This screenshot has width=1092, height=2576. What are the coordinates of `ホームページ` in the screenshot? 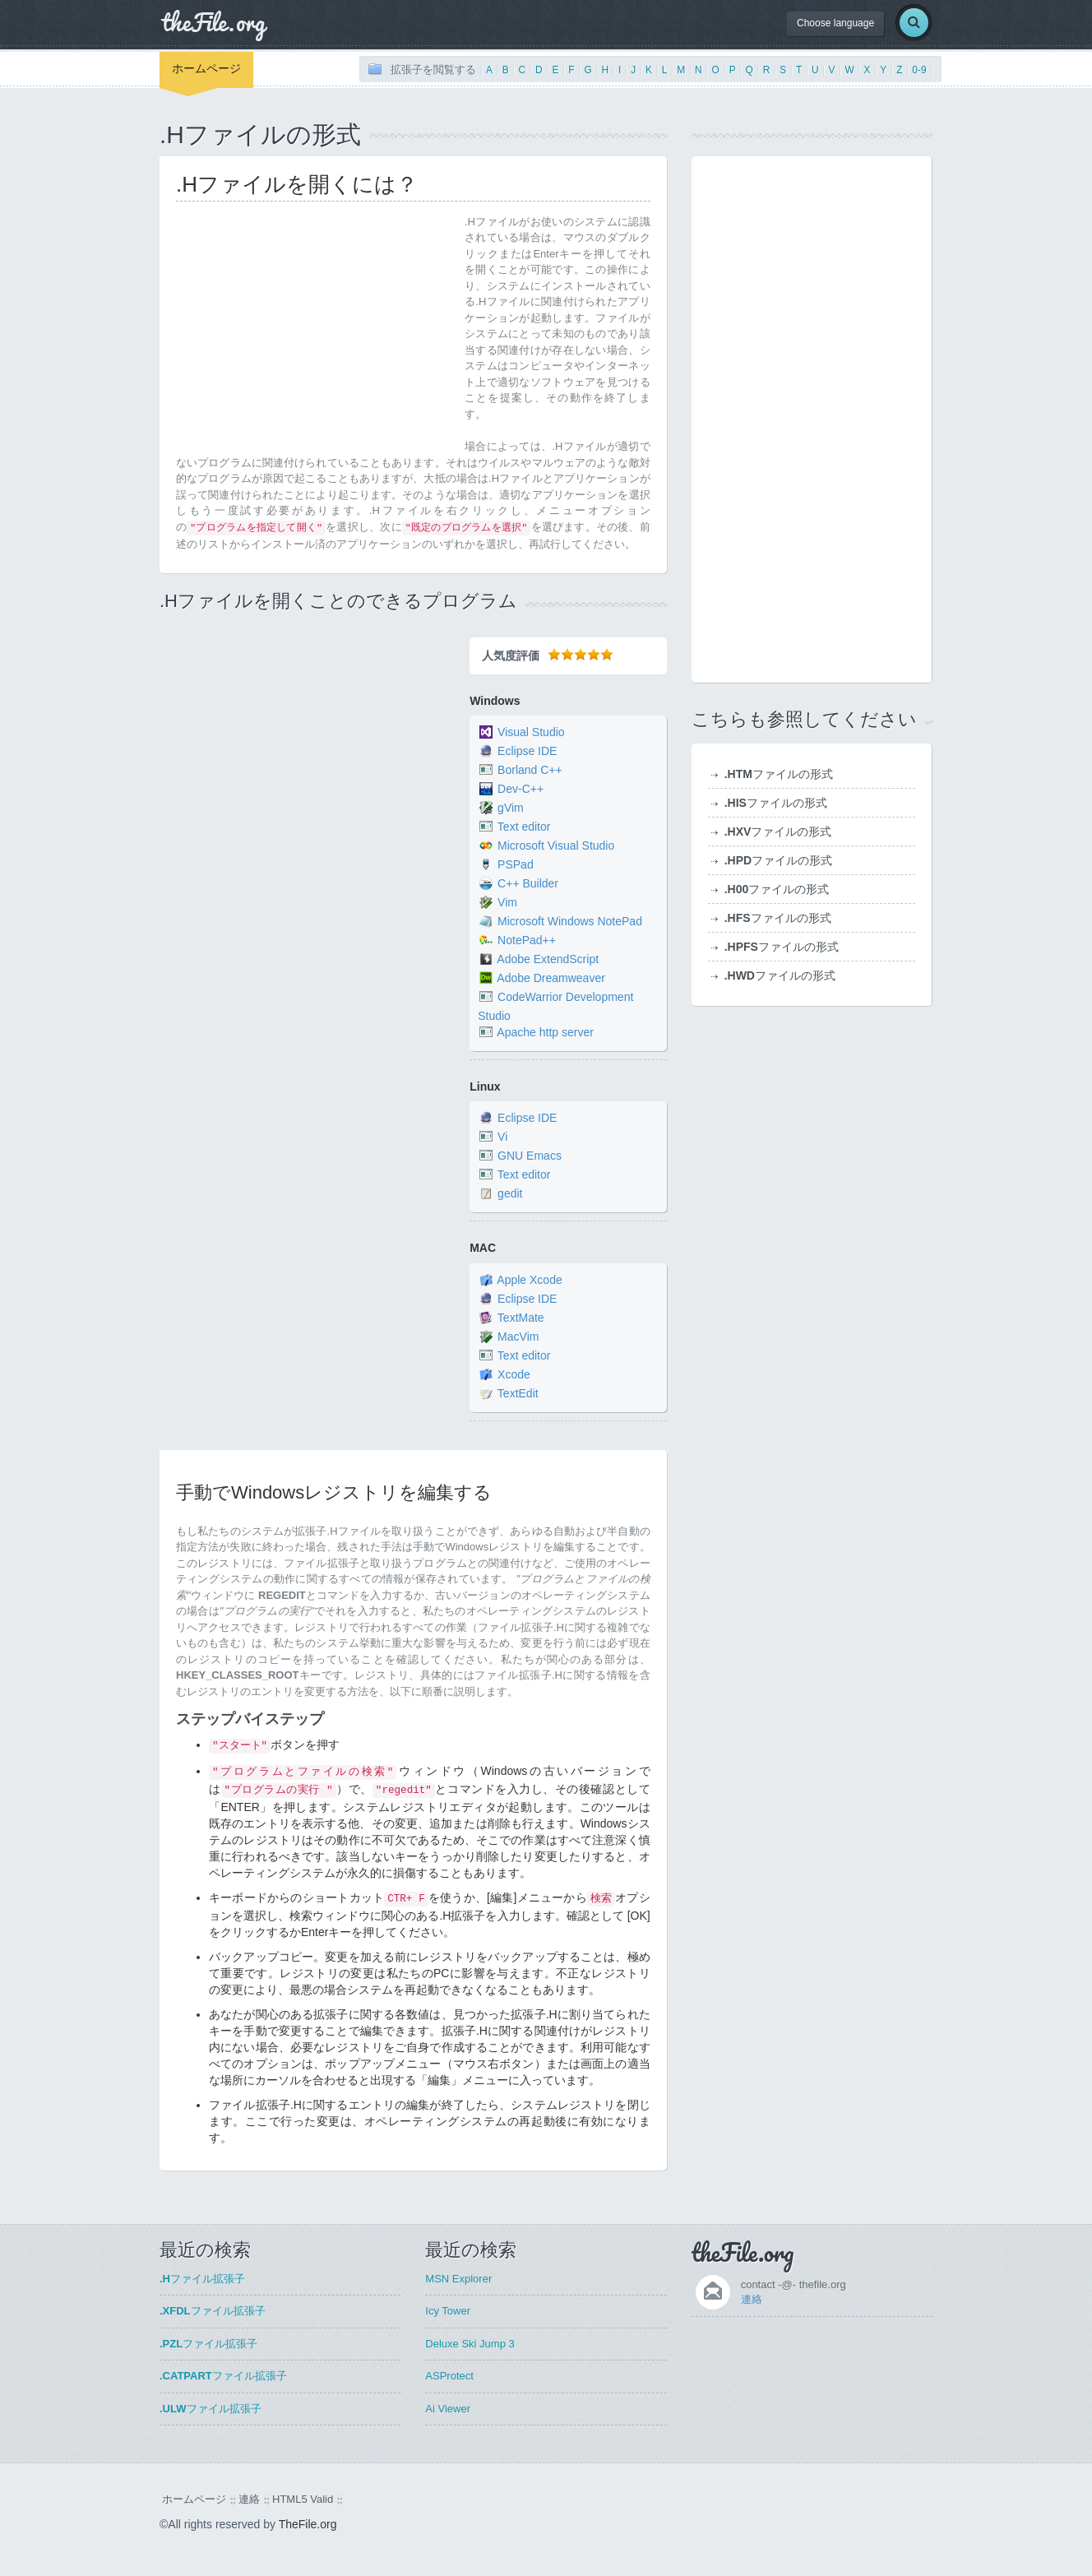 It's located at (206, 68).